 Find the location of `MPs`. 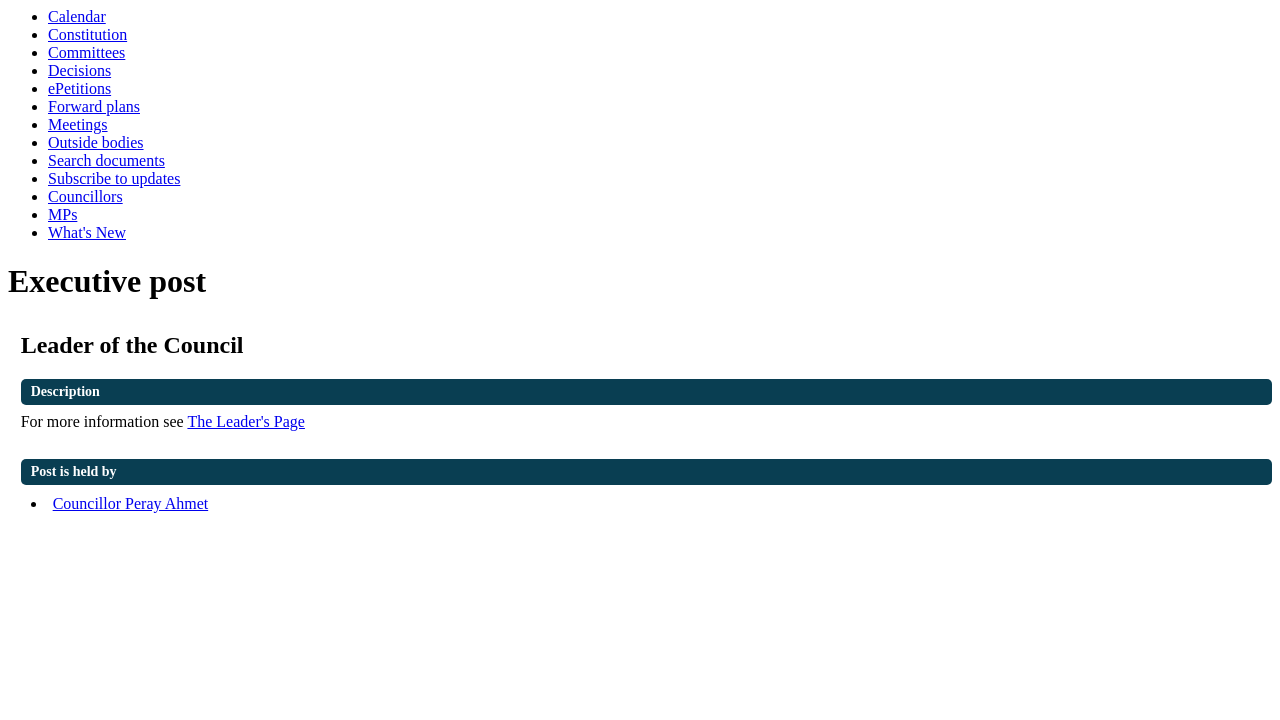

MPs is located at coordinates (62, 214).